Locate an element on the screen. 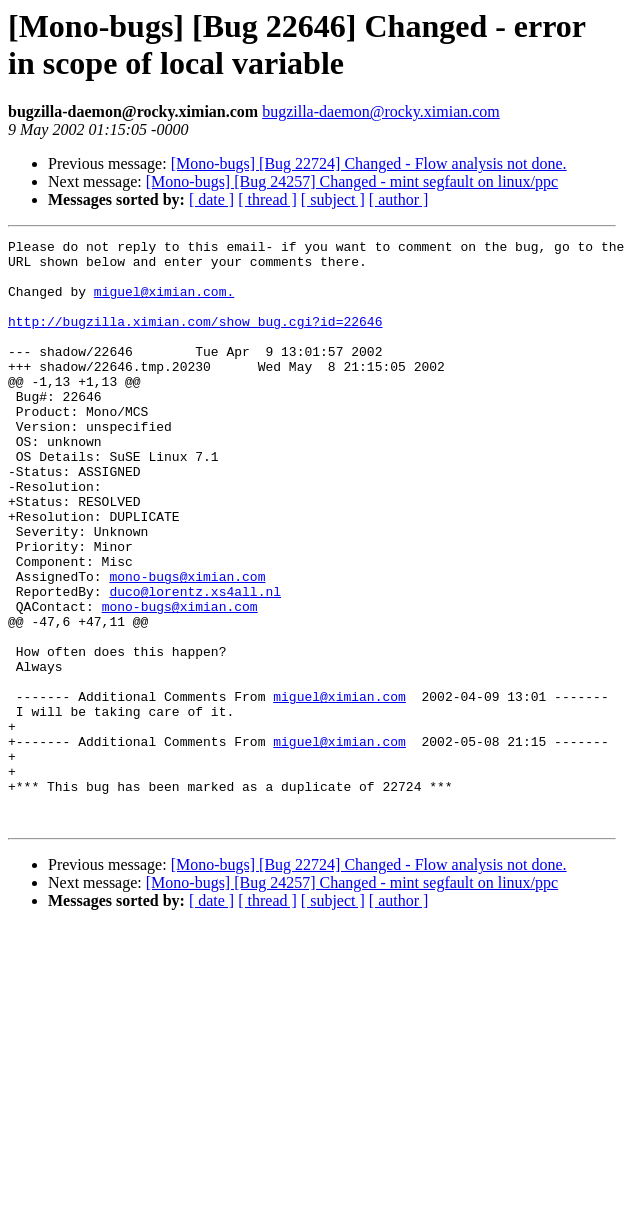 The width and height of the screenshot is (624, 1206). [ subject ] is located at coordinates (333, 199).